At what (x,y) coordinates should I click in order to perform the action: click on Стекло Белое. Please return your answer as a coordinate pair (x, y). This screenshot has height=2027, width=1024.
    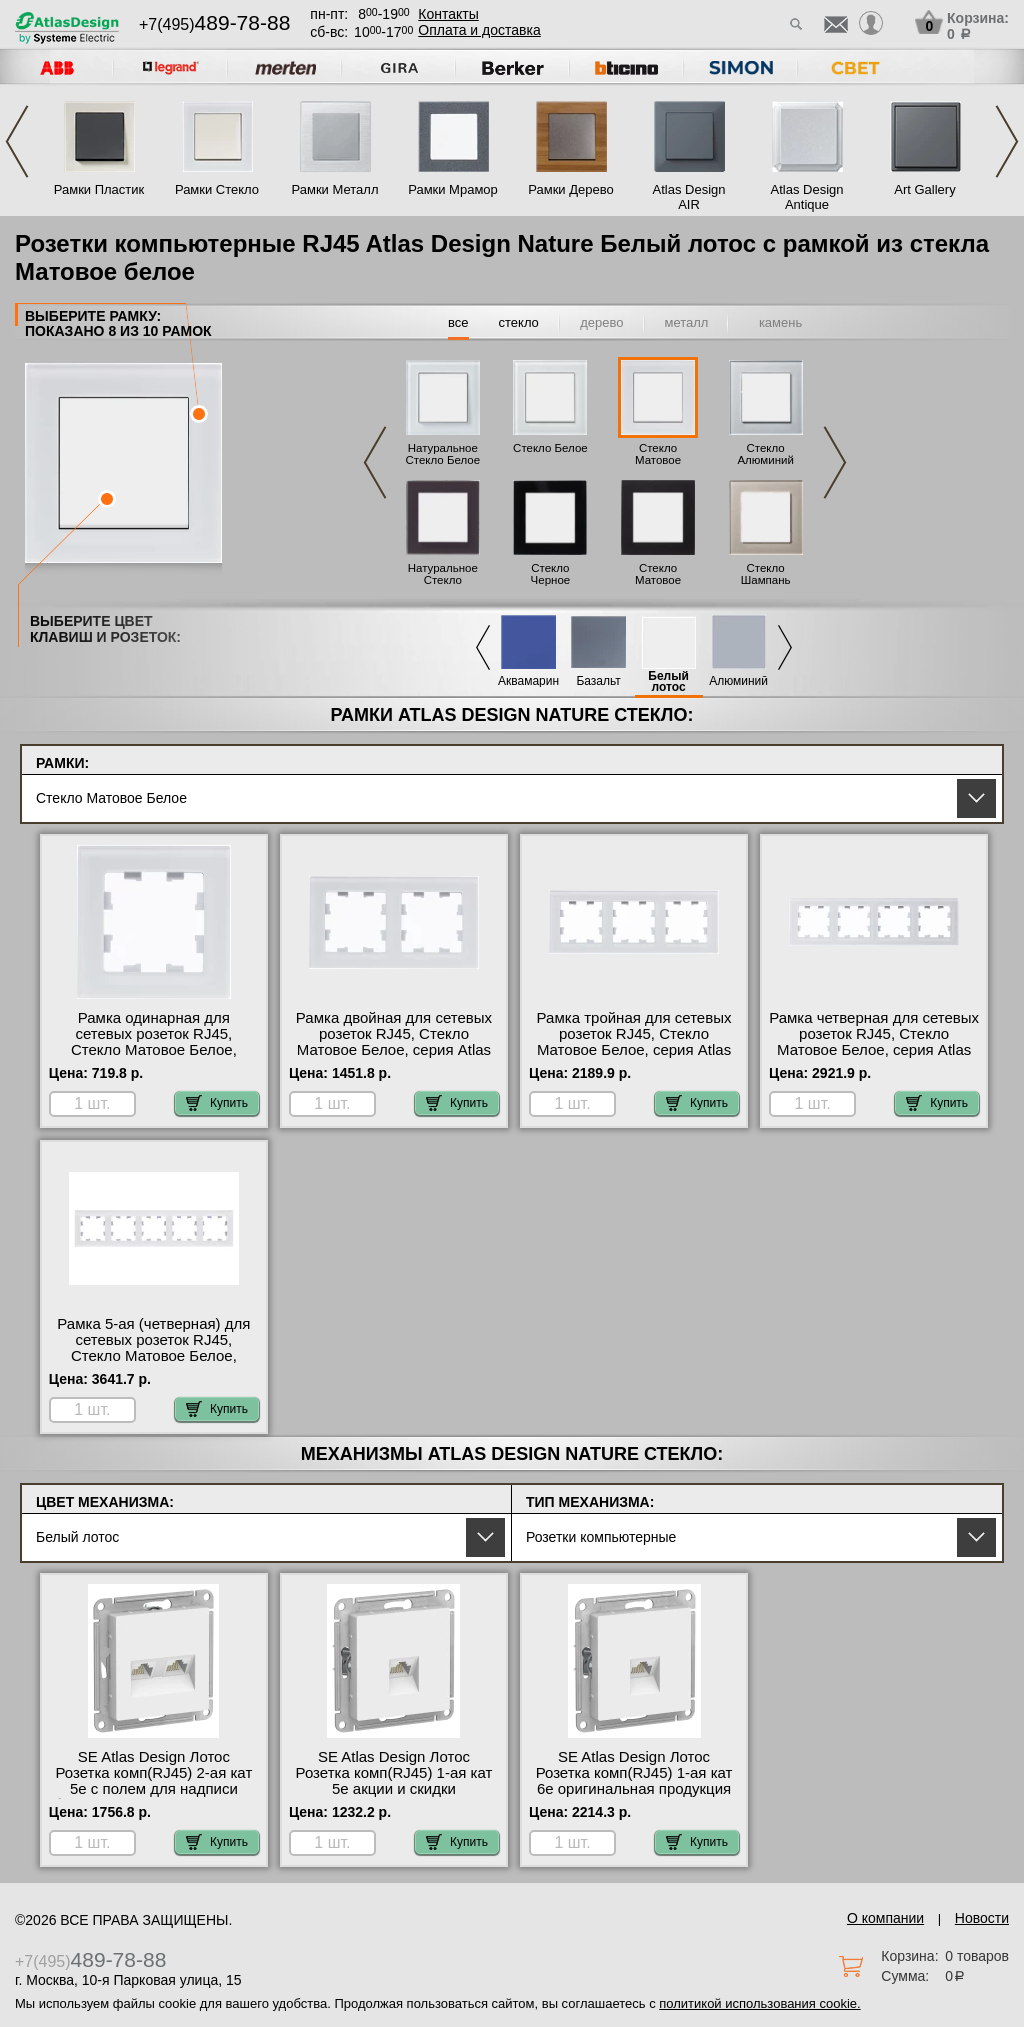
    Looking at the image, I should click on (550, 448).